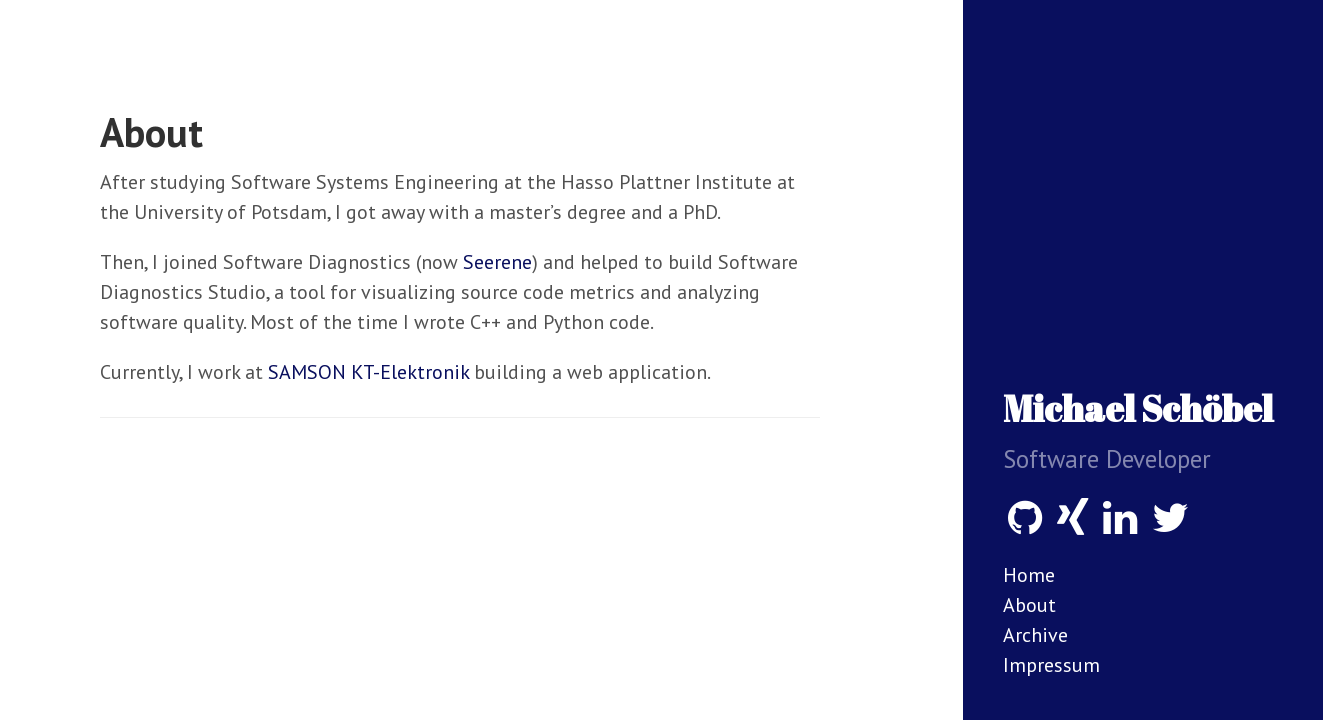 The image size is (1323, 720). Describe the element at coordinates (368, 372) in the screenshot. I see `SAMSON KT-Elektronik` at that location.